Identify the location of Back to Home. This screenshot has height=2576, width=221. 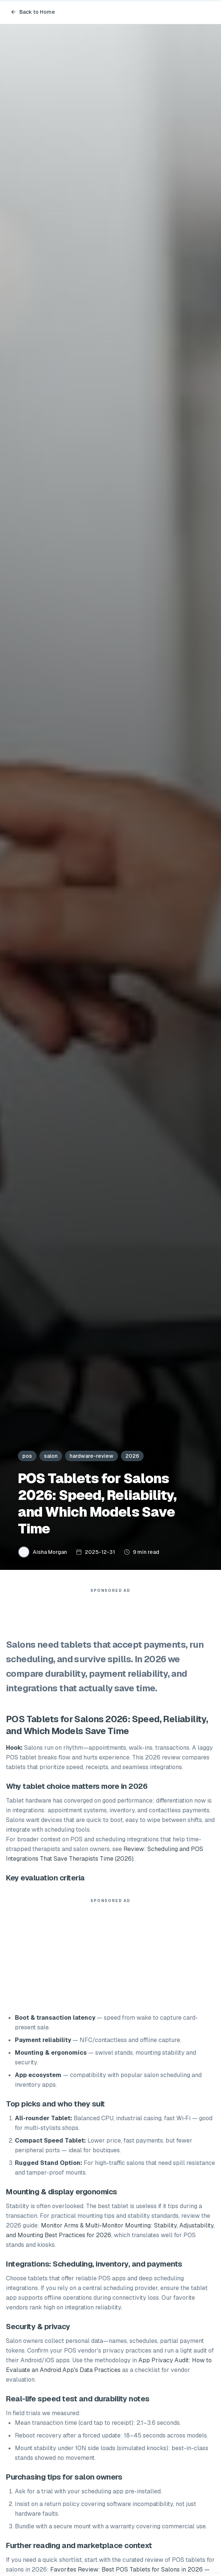
(32, 12).